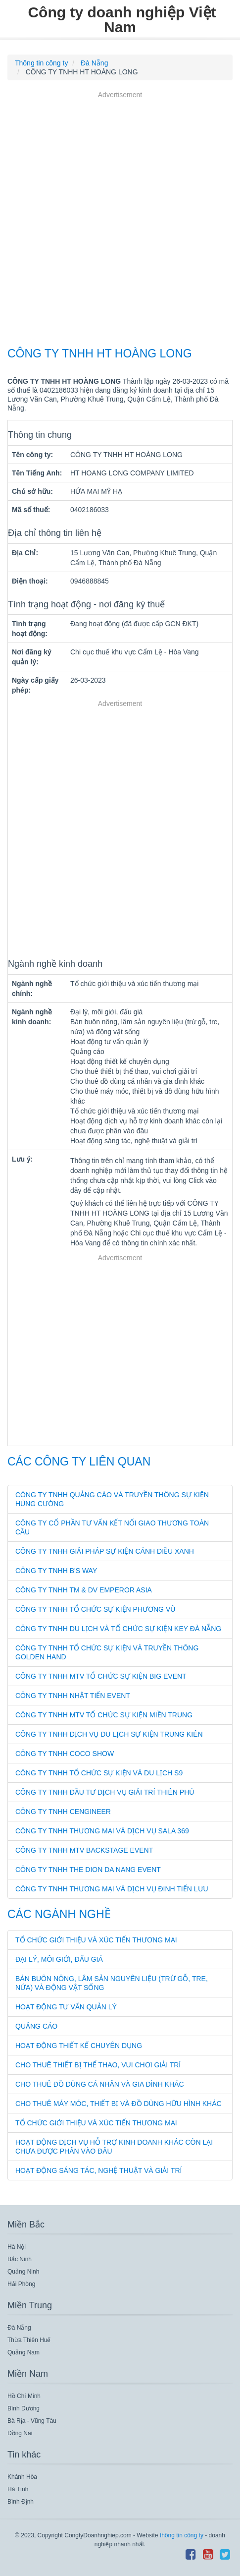  What do you see at coordinates (88, 1869) in the screenshot?
I see `CÔNG TY TNHH THE DION DA NANG EVENT` at bounding box center [88, 1869].